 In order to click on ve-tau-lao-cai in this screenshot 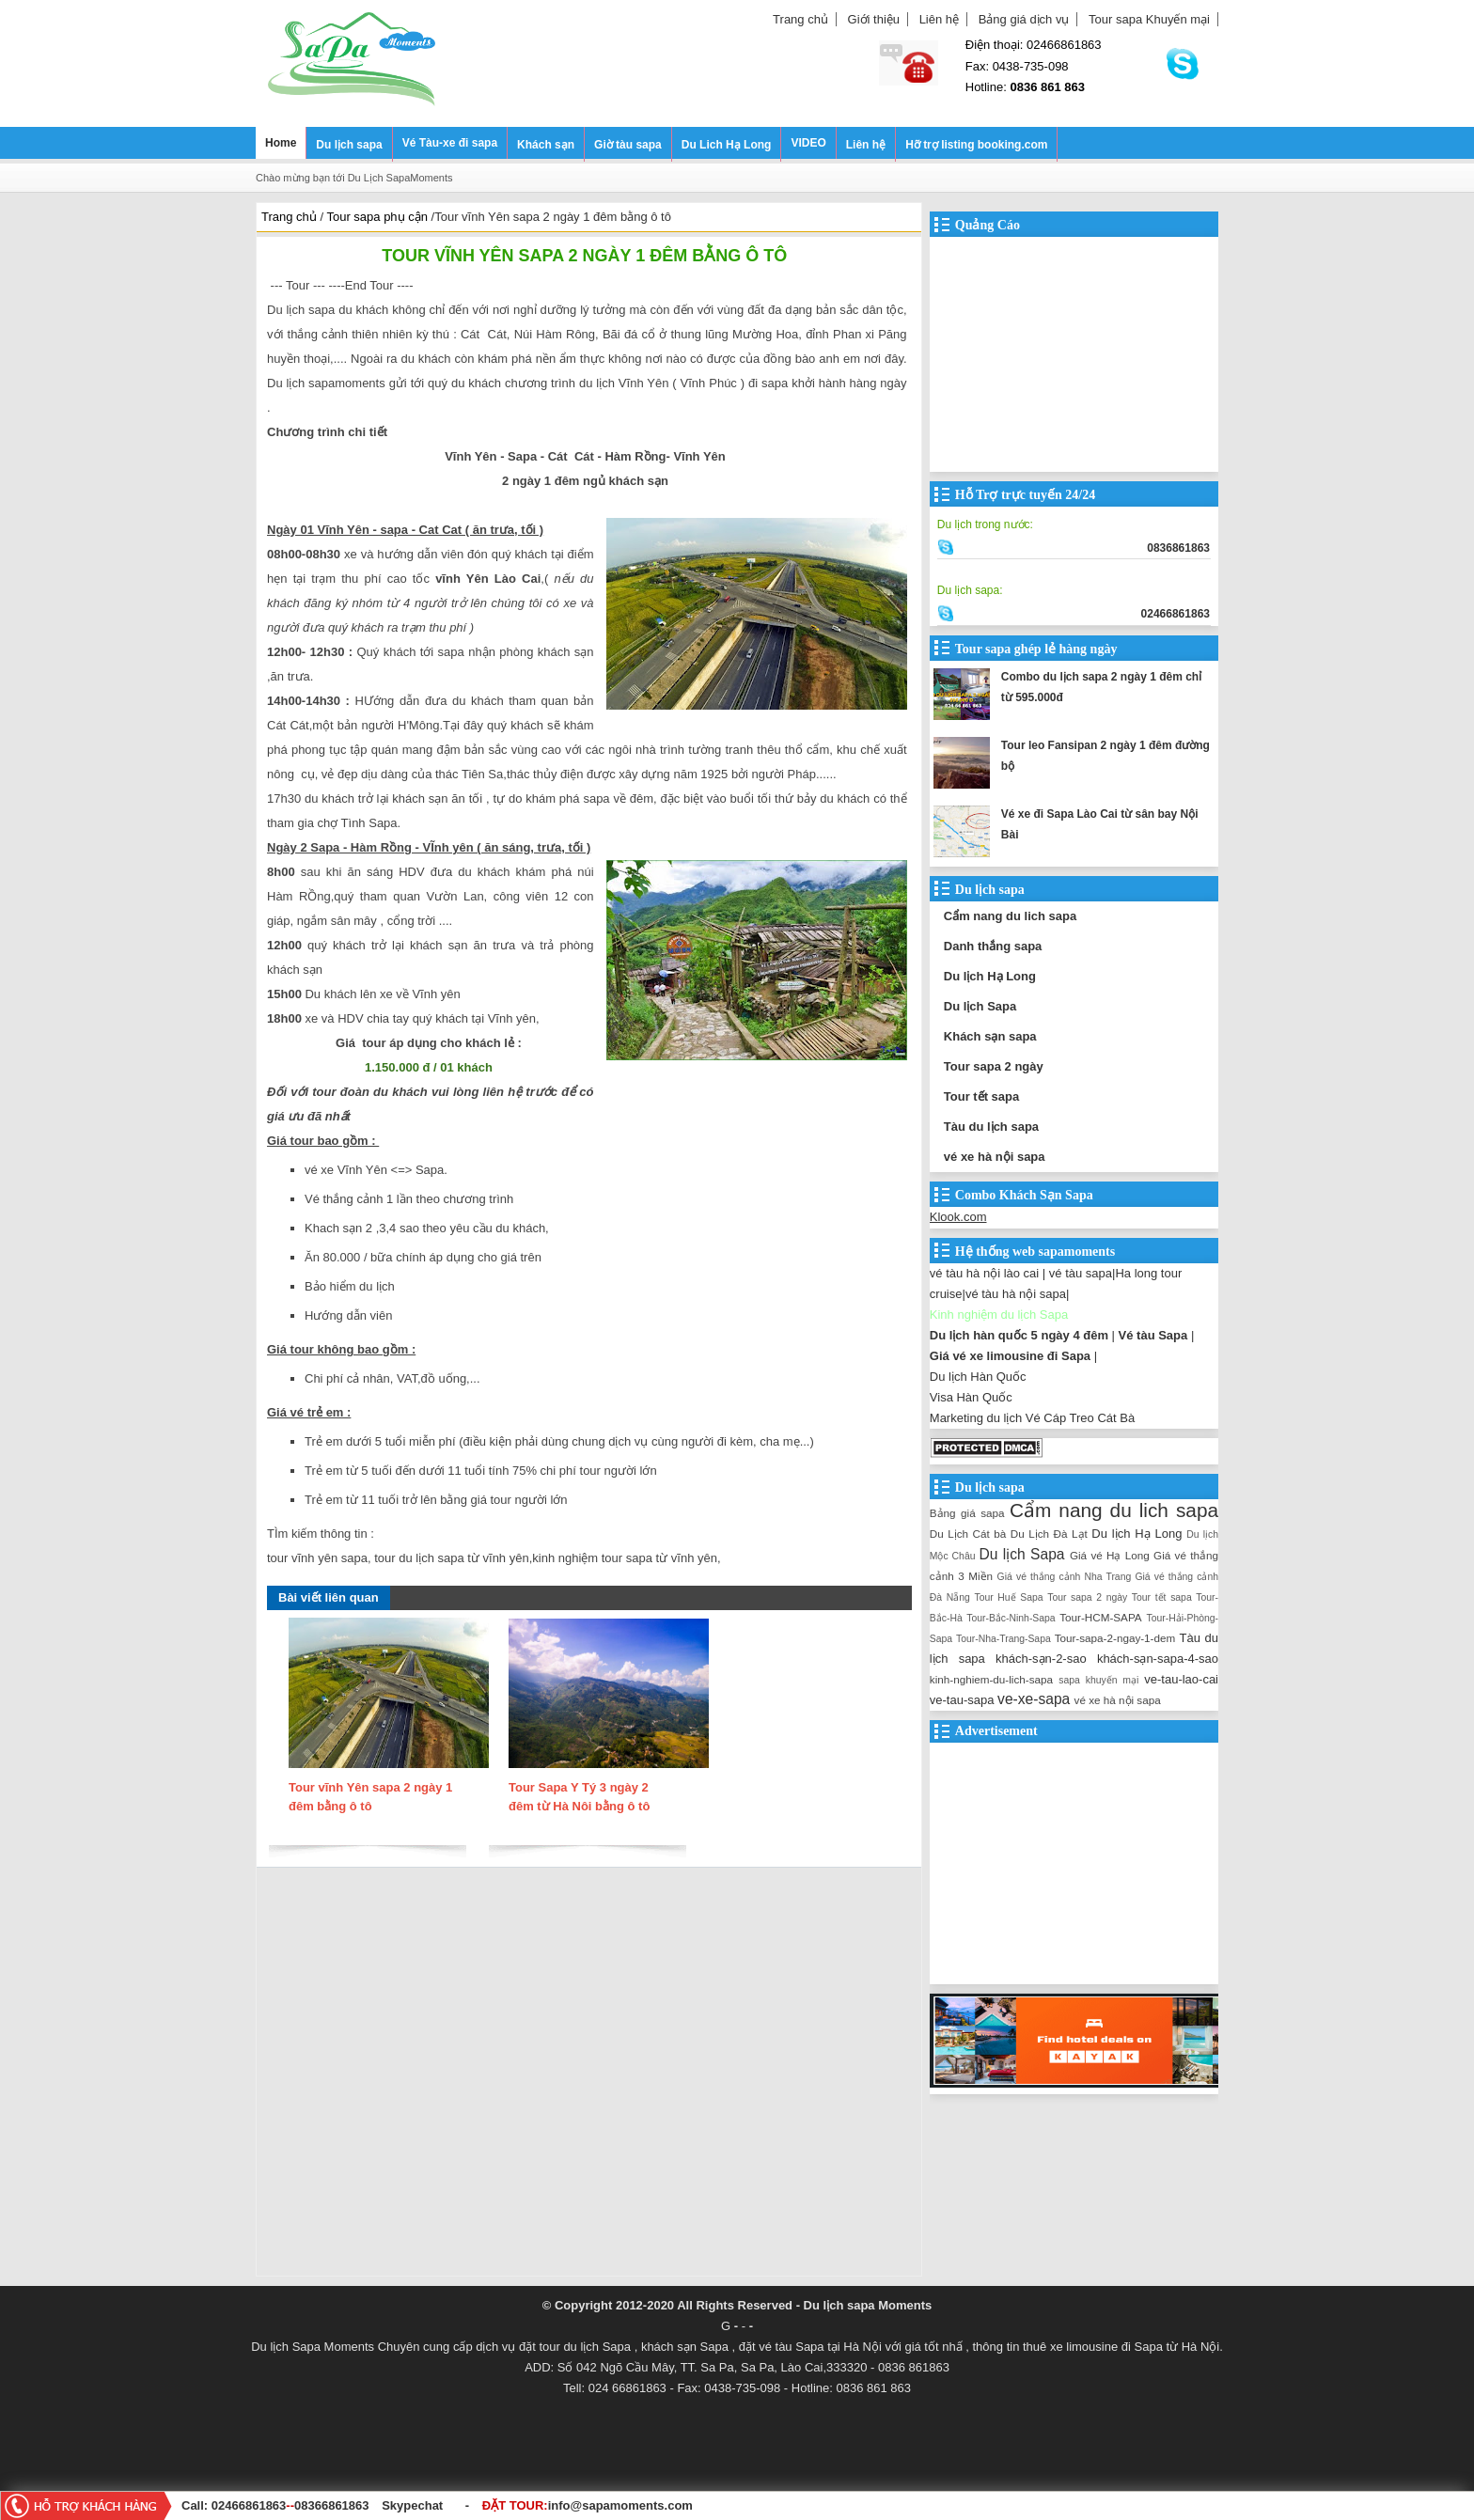, I will do `click(1181, 1679)`.